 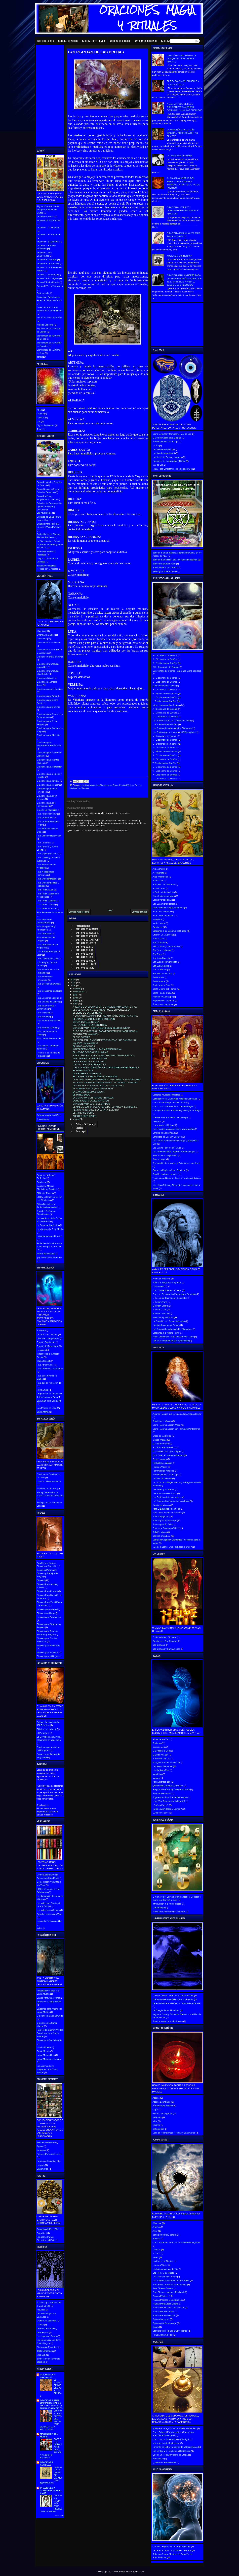 I want to click on Para Obtener Lealtad y Fidelidad, so click(x=168, y=2292).